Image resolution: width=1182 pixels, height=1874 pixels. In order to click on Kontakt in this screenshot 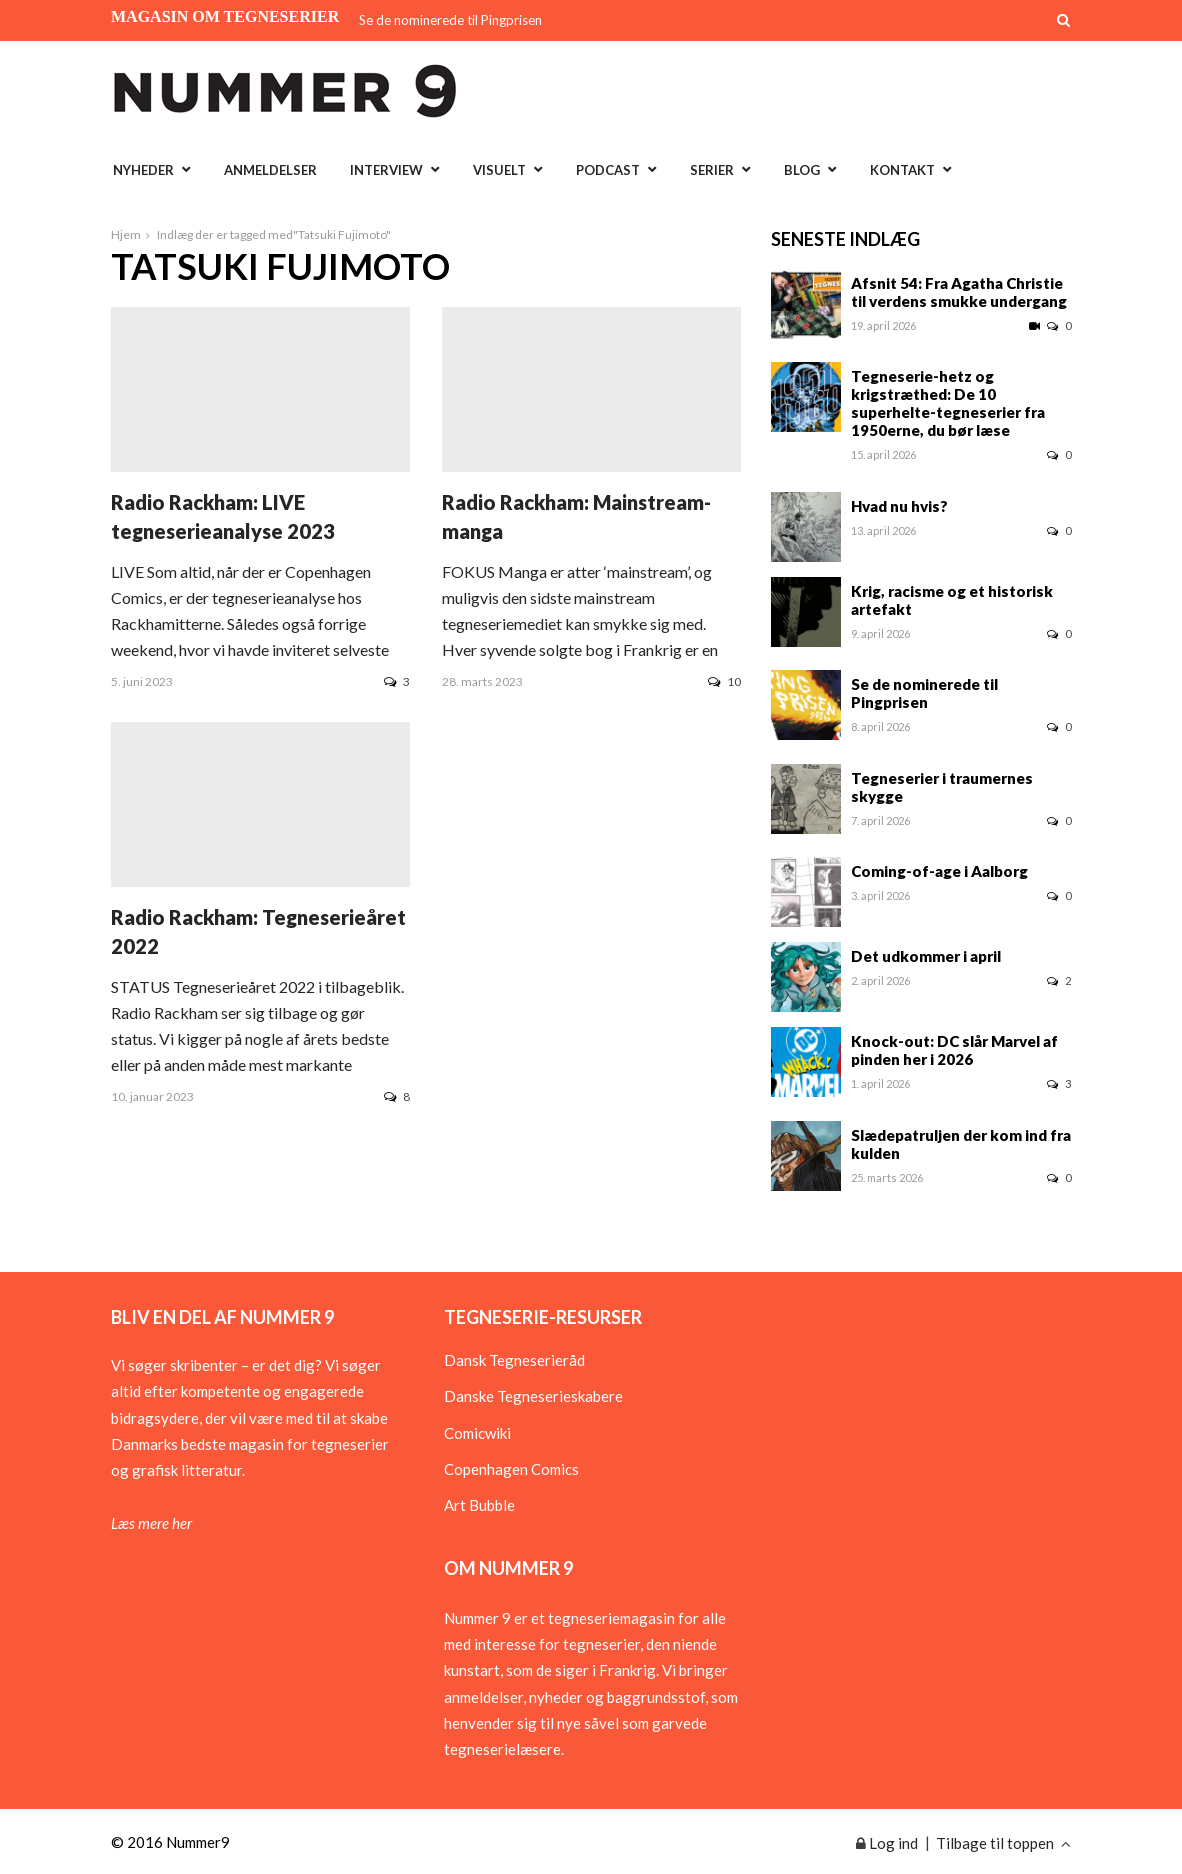, I will do `click(902, 170)`.